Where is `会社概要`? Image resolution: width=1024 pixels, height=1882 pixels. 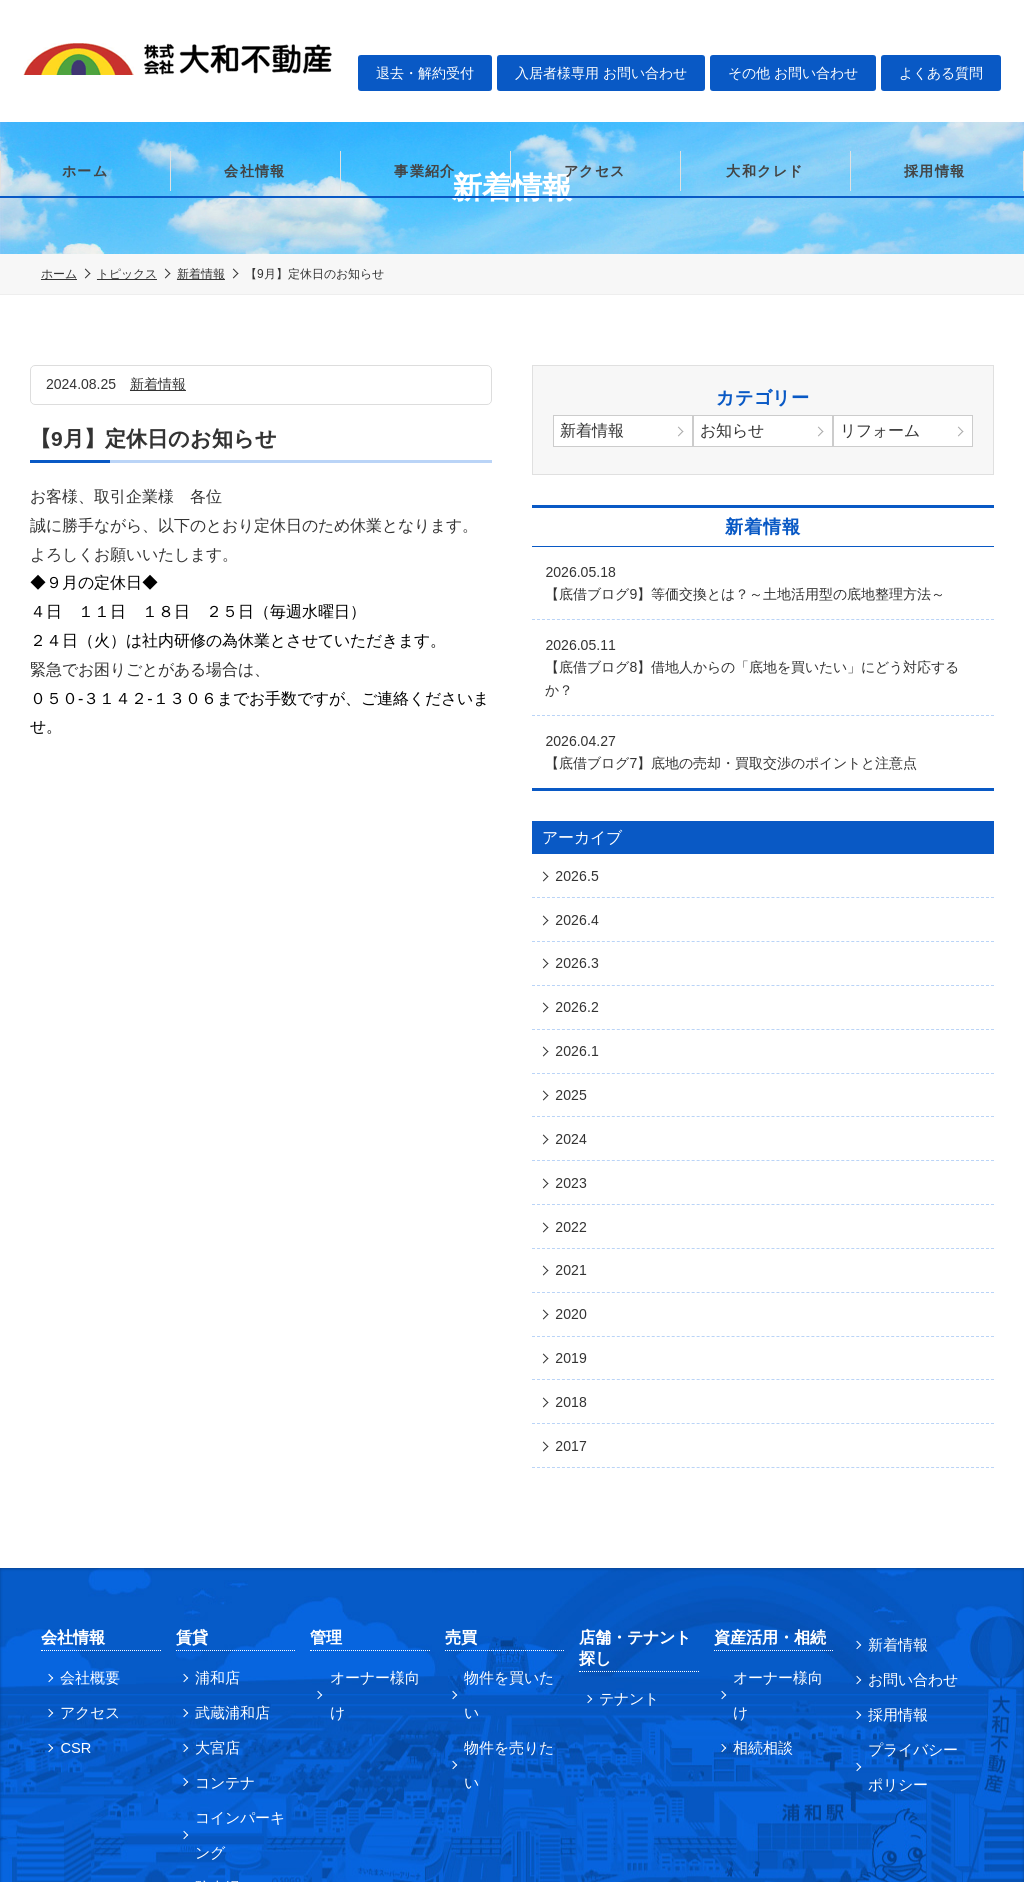
会社概要 is located at coordinates (84, 1553).